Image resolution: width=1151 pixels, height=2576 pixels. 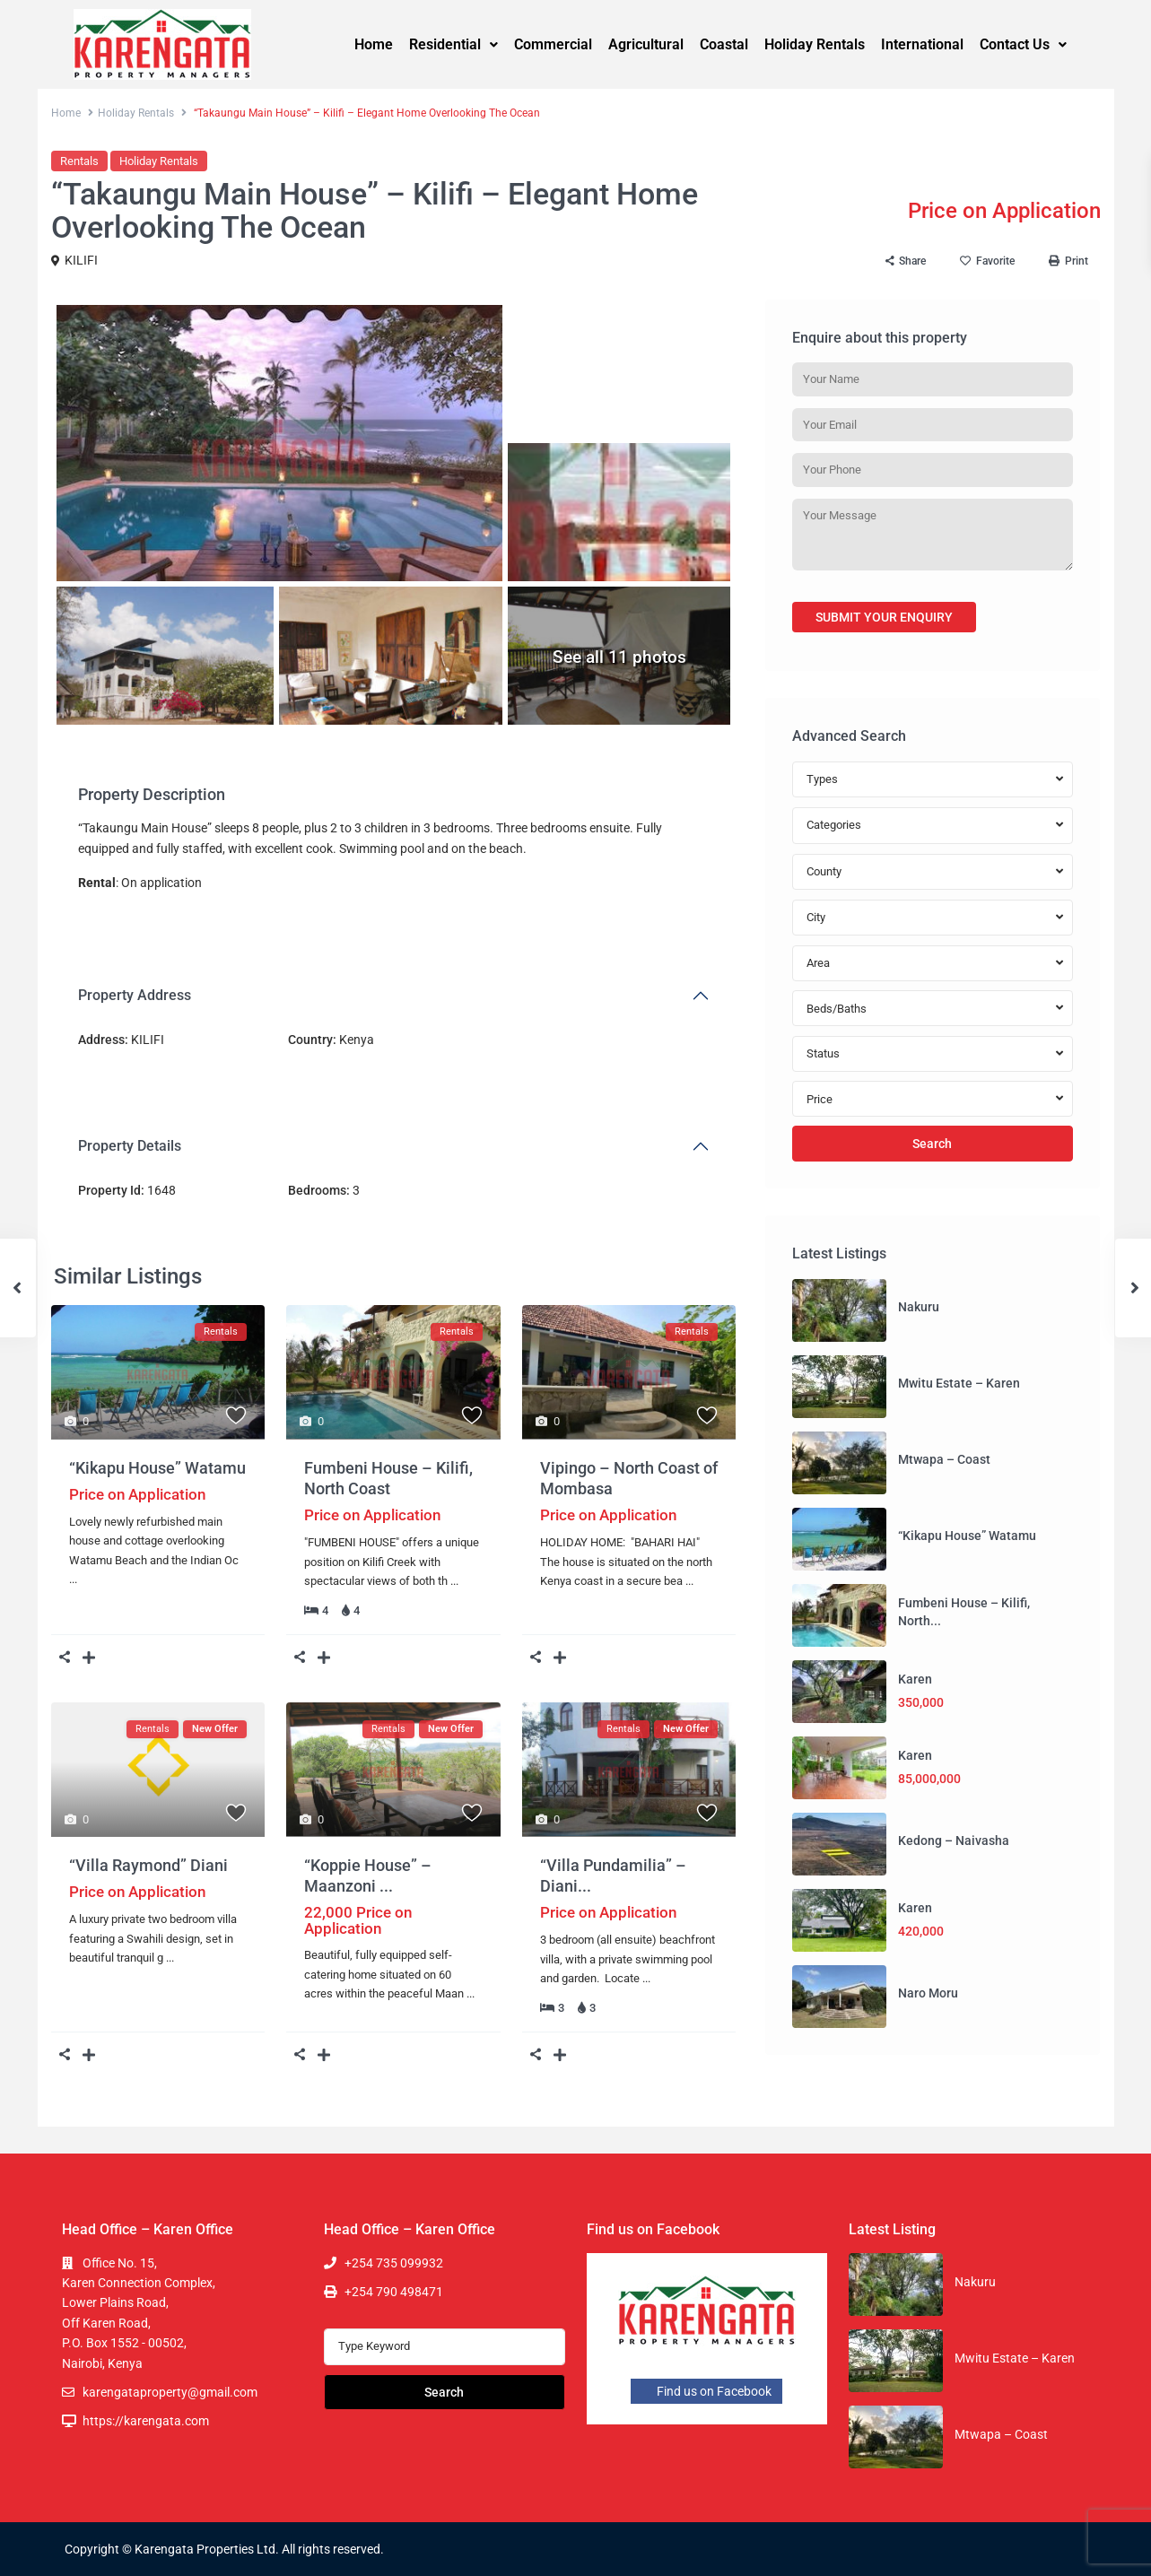 I want to click on Nakuru, so click(x=918, y=1307).